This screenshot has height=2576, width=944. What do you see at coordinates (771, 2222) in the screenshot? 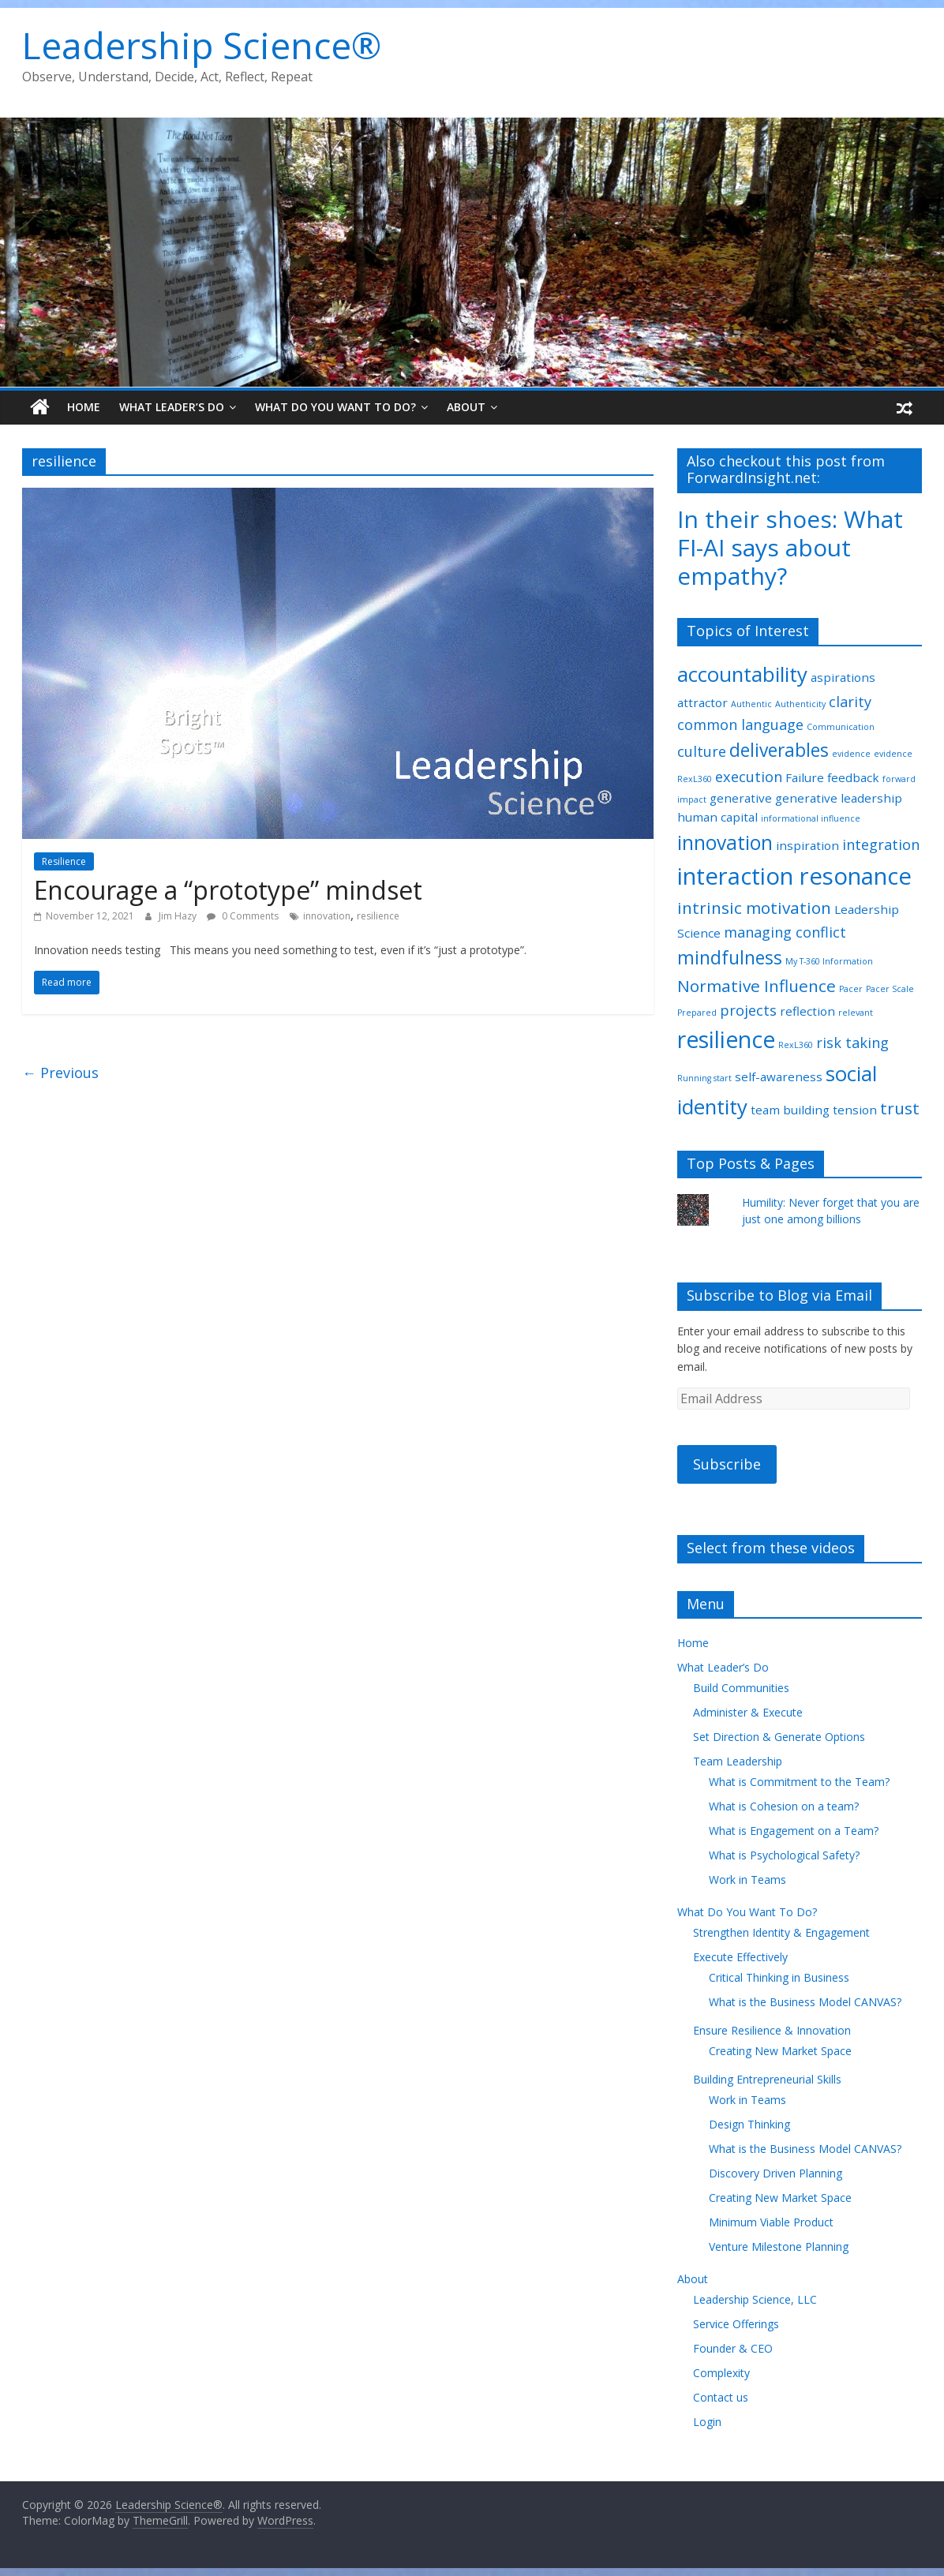
I see `Minimum Viable Product` at bounding box center [771, 2222].